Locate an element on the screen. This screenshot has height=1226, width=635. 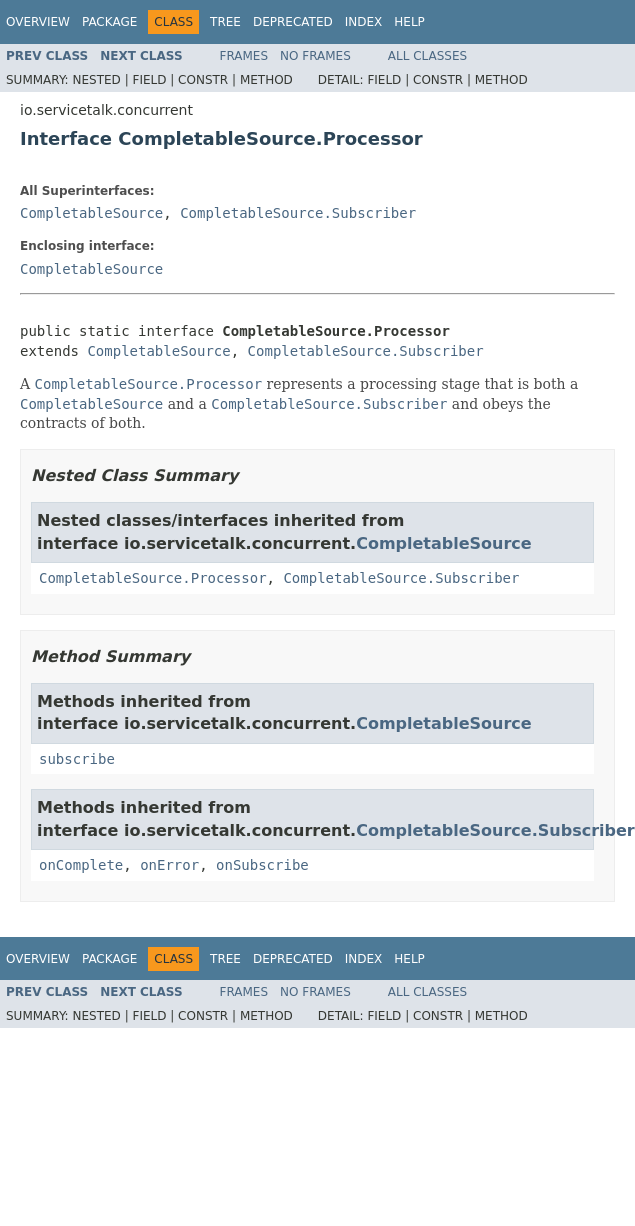
Tree is located at coordinates (225, 22).